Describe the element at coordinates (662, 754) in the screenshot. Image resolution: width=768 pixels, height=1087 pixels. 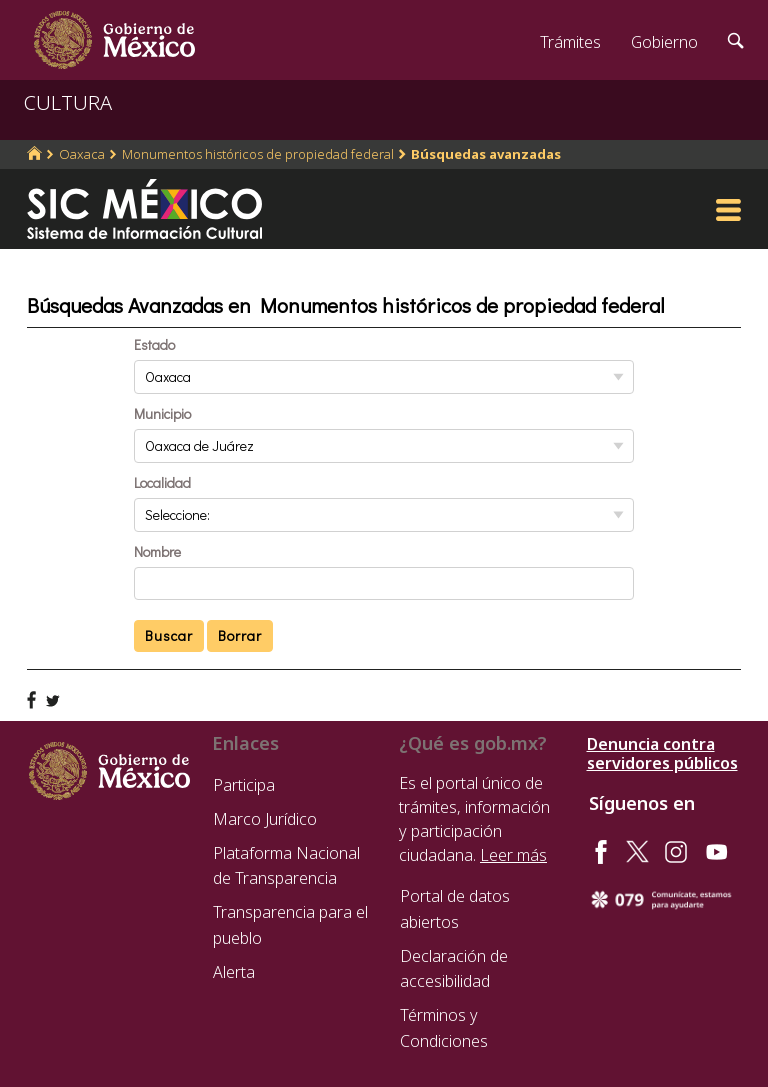
I see `Denuncia contra servidores públicos` at that location.